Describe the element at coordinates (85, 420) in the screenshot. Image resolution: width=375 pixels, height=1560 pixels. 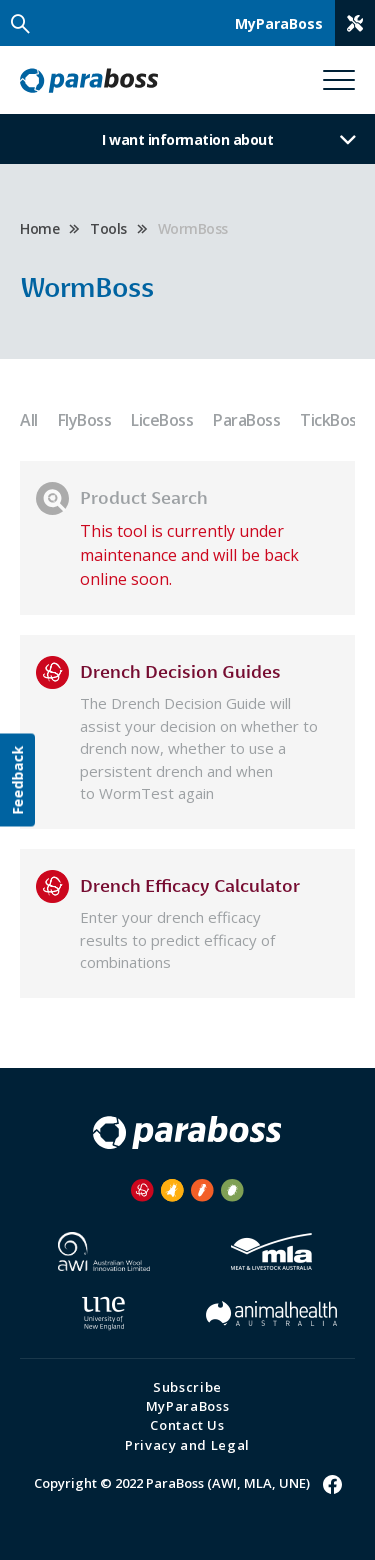
I see `FlyBoss` at that location.